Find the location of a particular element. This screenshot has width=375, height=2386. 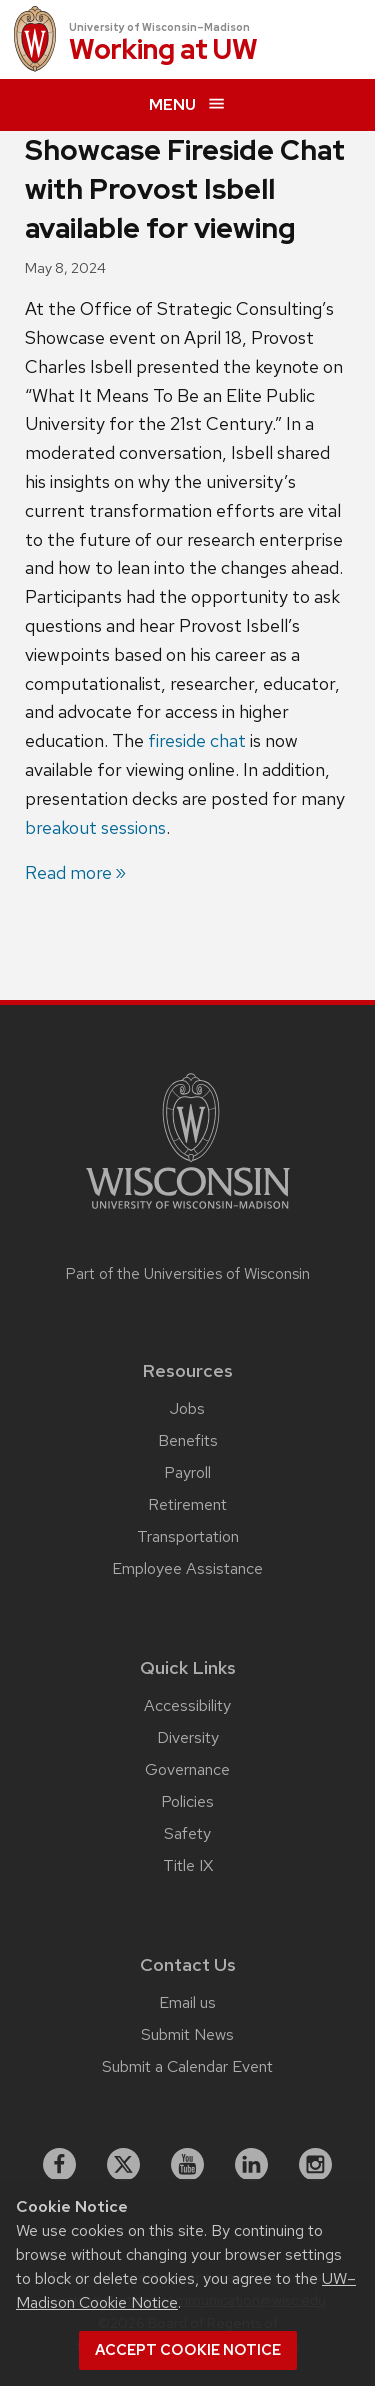

Submit a Calendar Event is located at coordinates (187, 2066).